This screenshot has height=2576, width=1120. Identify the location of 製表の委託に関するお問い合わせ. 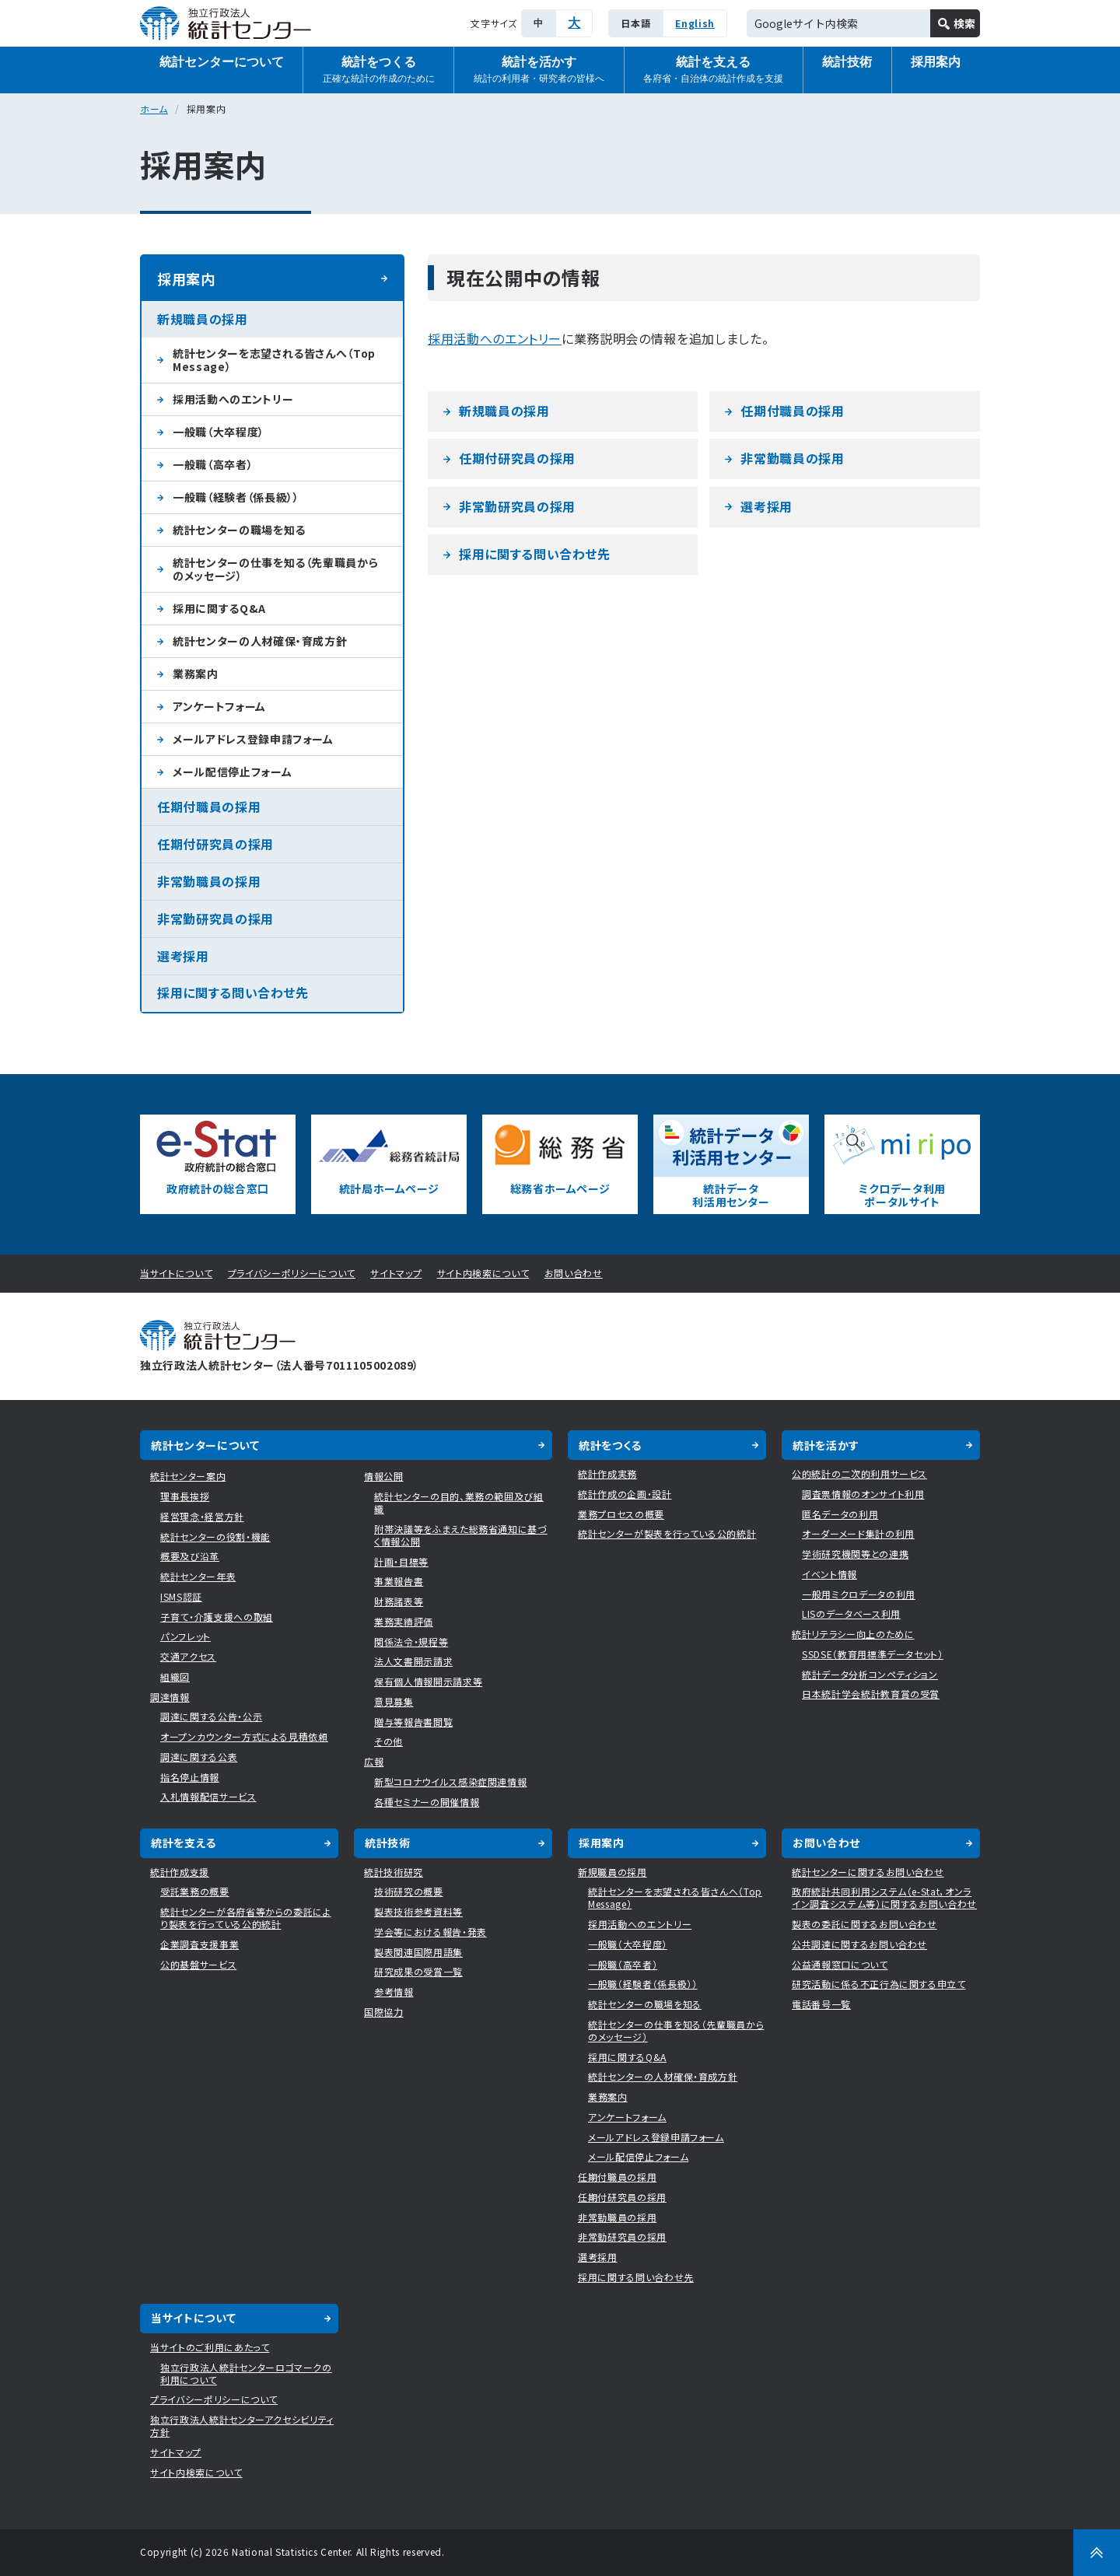
(864, 1923).